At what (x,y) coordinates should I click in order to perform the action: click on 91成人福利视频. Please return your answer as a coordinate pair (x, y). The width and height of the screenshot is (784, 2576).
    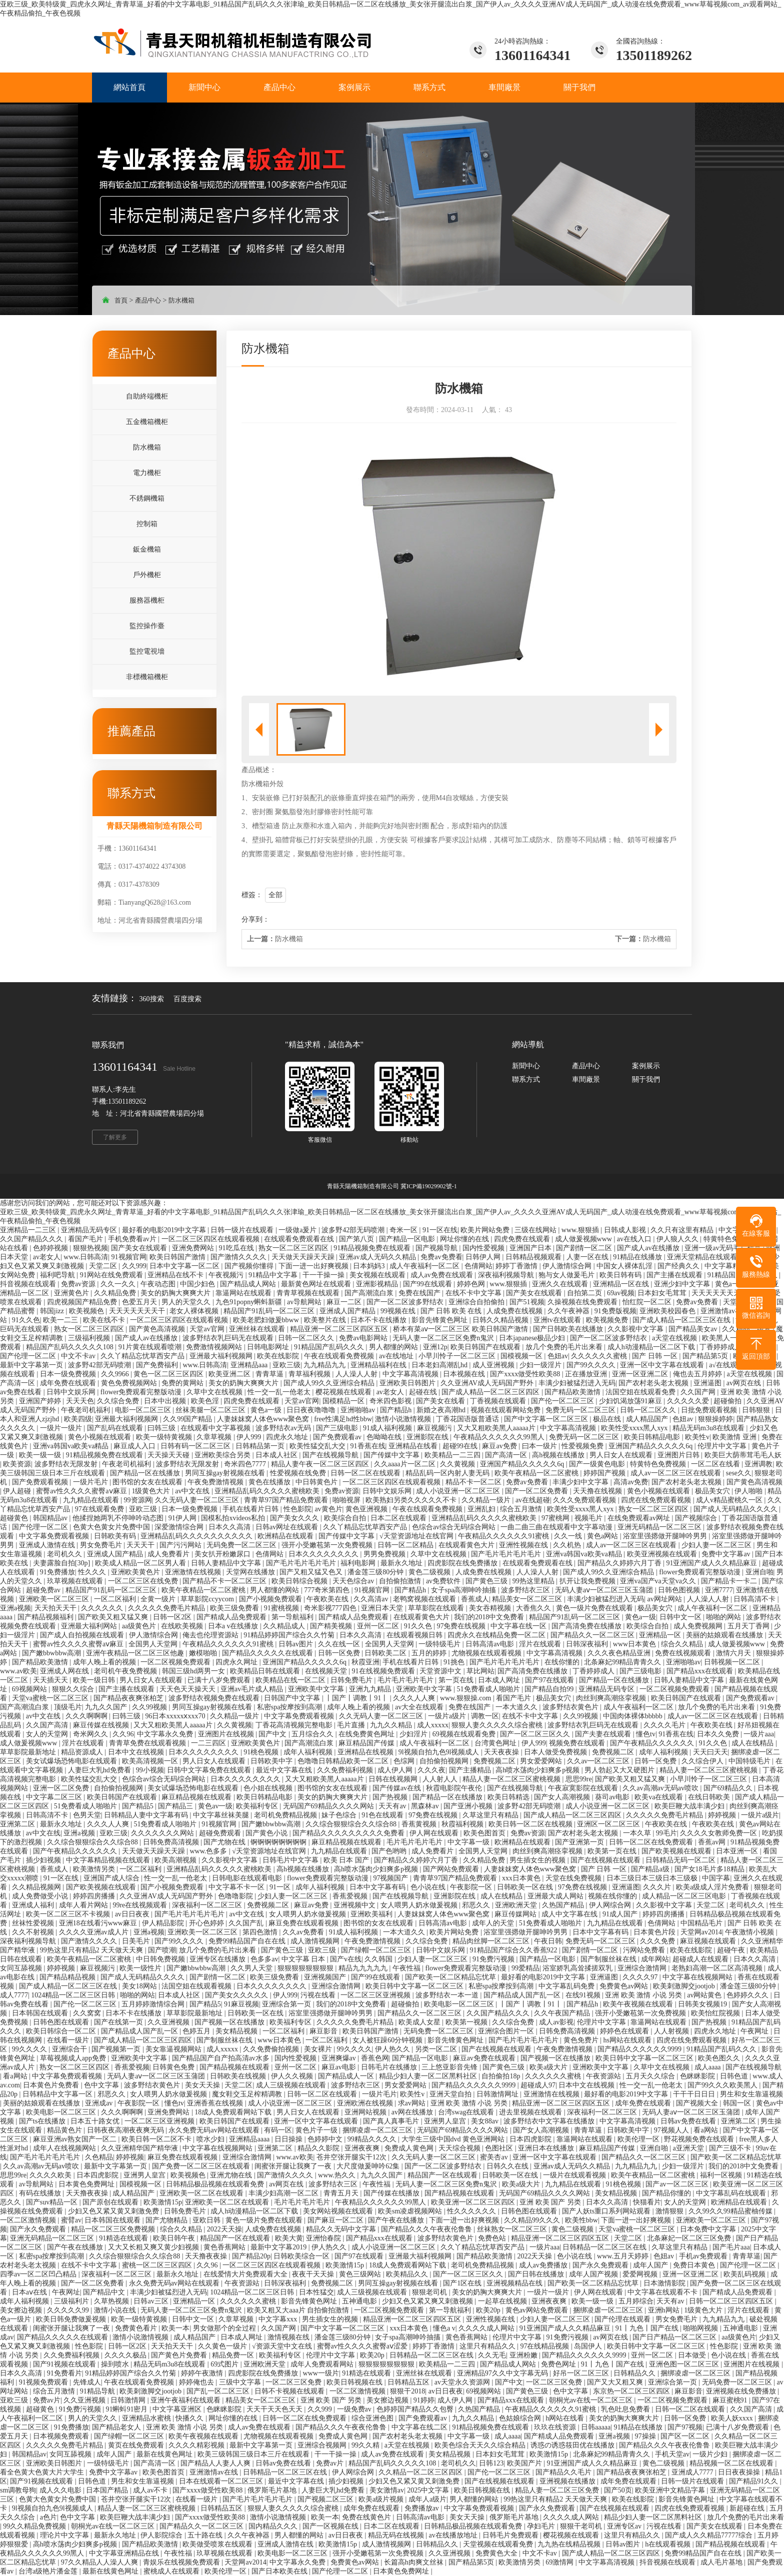
    Looking at the image, I should click on (388, 1428).